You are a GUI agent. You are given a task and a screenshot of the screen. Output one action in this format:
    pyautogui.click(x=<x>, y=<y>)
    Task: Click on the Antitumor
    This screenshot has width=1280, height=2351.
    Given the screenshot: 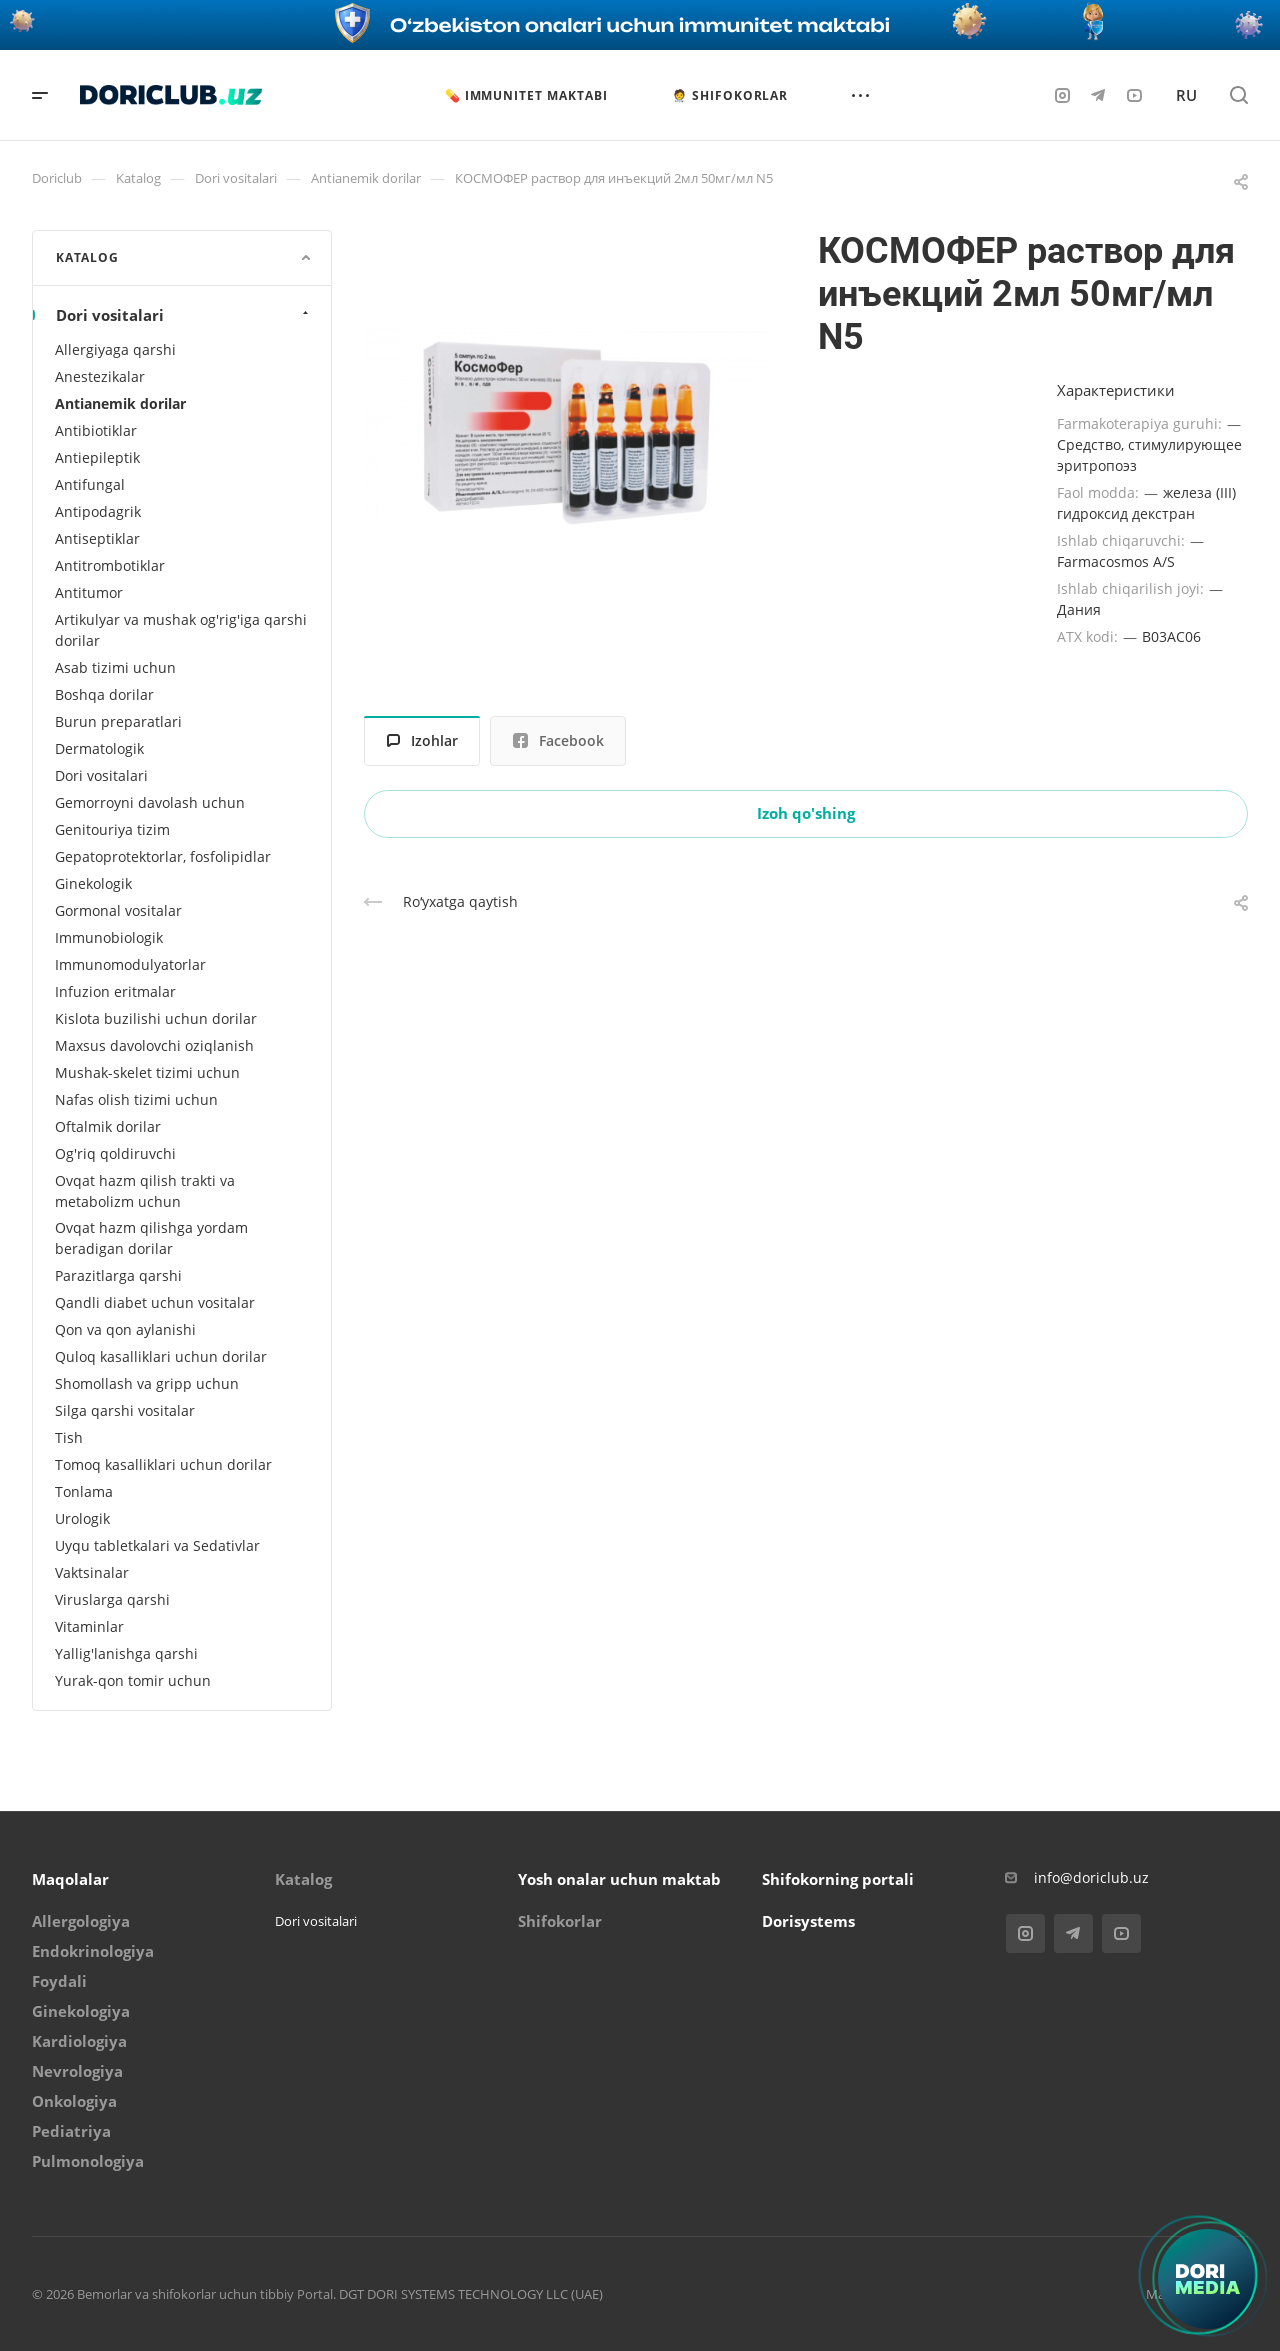 What is the action you would take?
    pyautogui.click(x=89, y=592)
    